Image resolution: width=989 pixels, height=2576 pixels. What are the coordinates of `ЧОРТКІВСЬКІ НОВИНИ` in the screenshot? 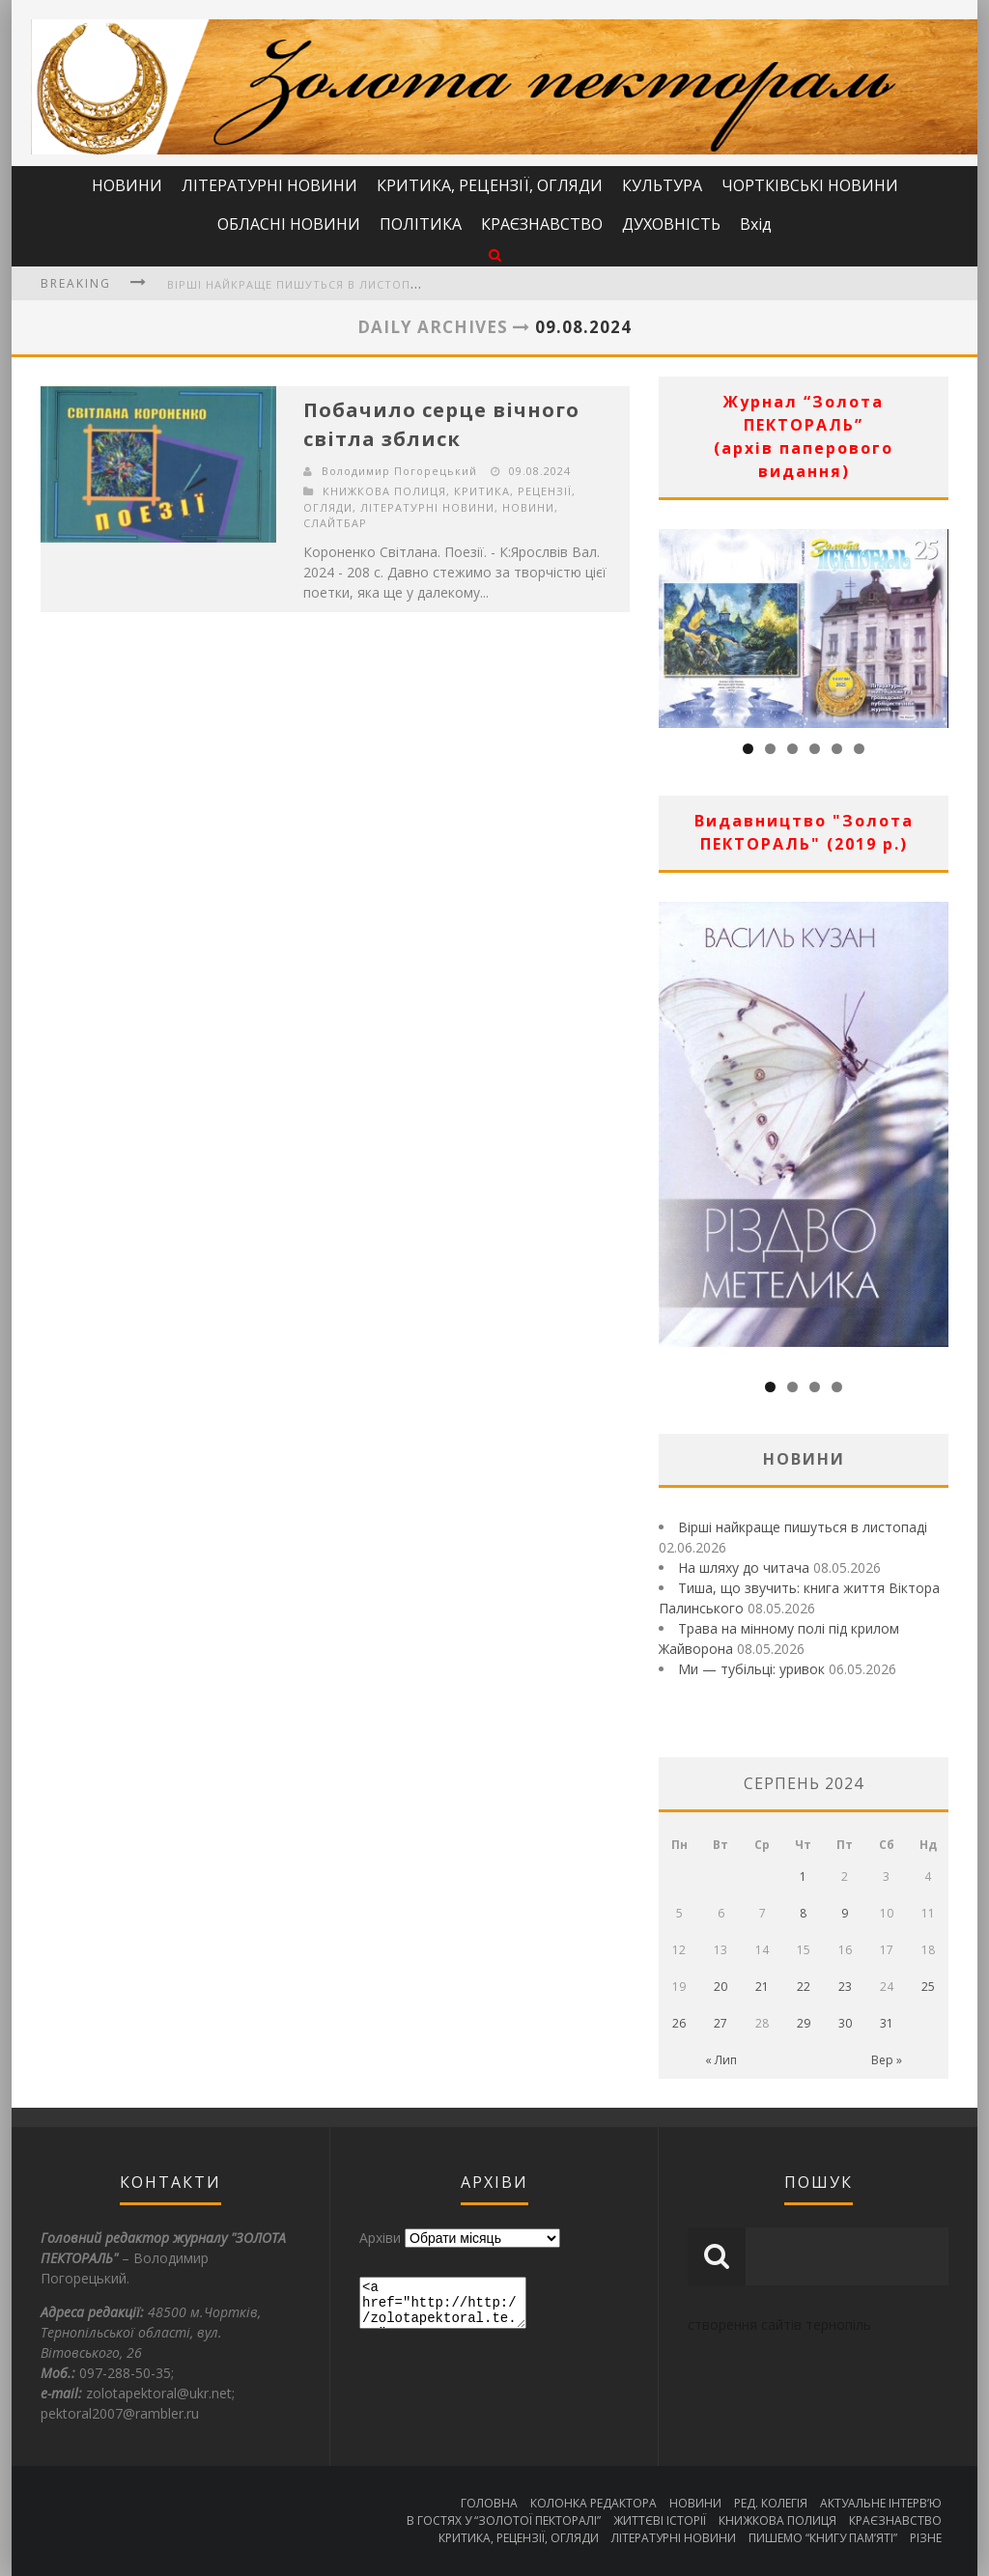 It's located at (809, 185).